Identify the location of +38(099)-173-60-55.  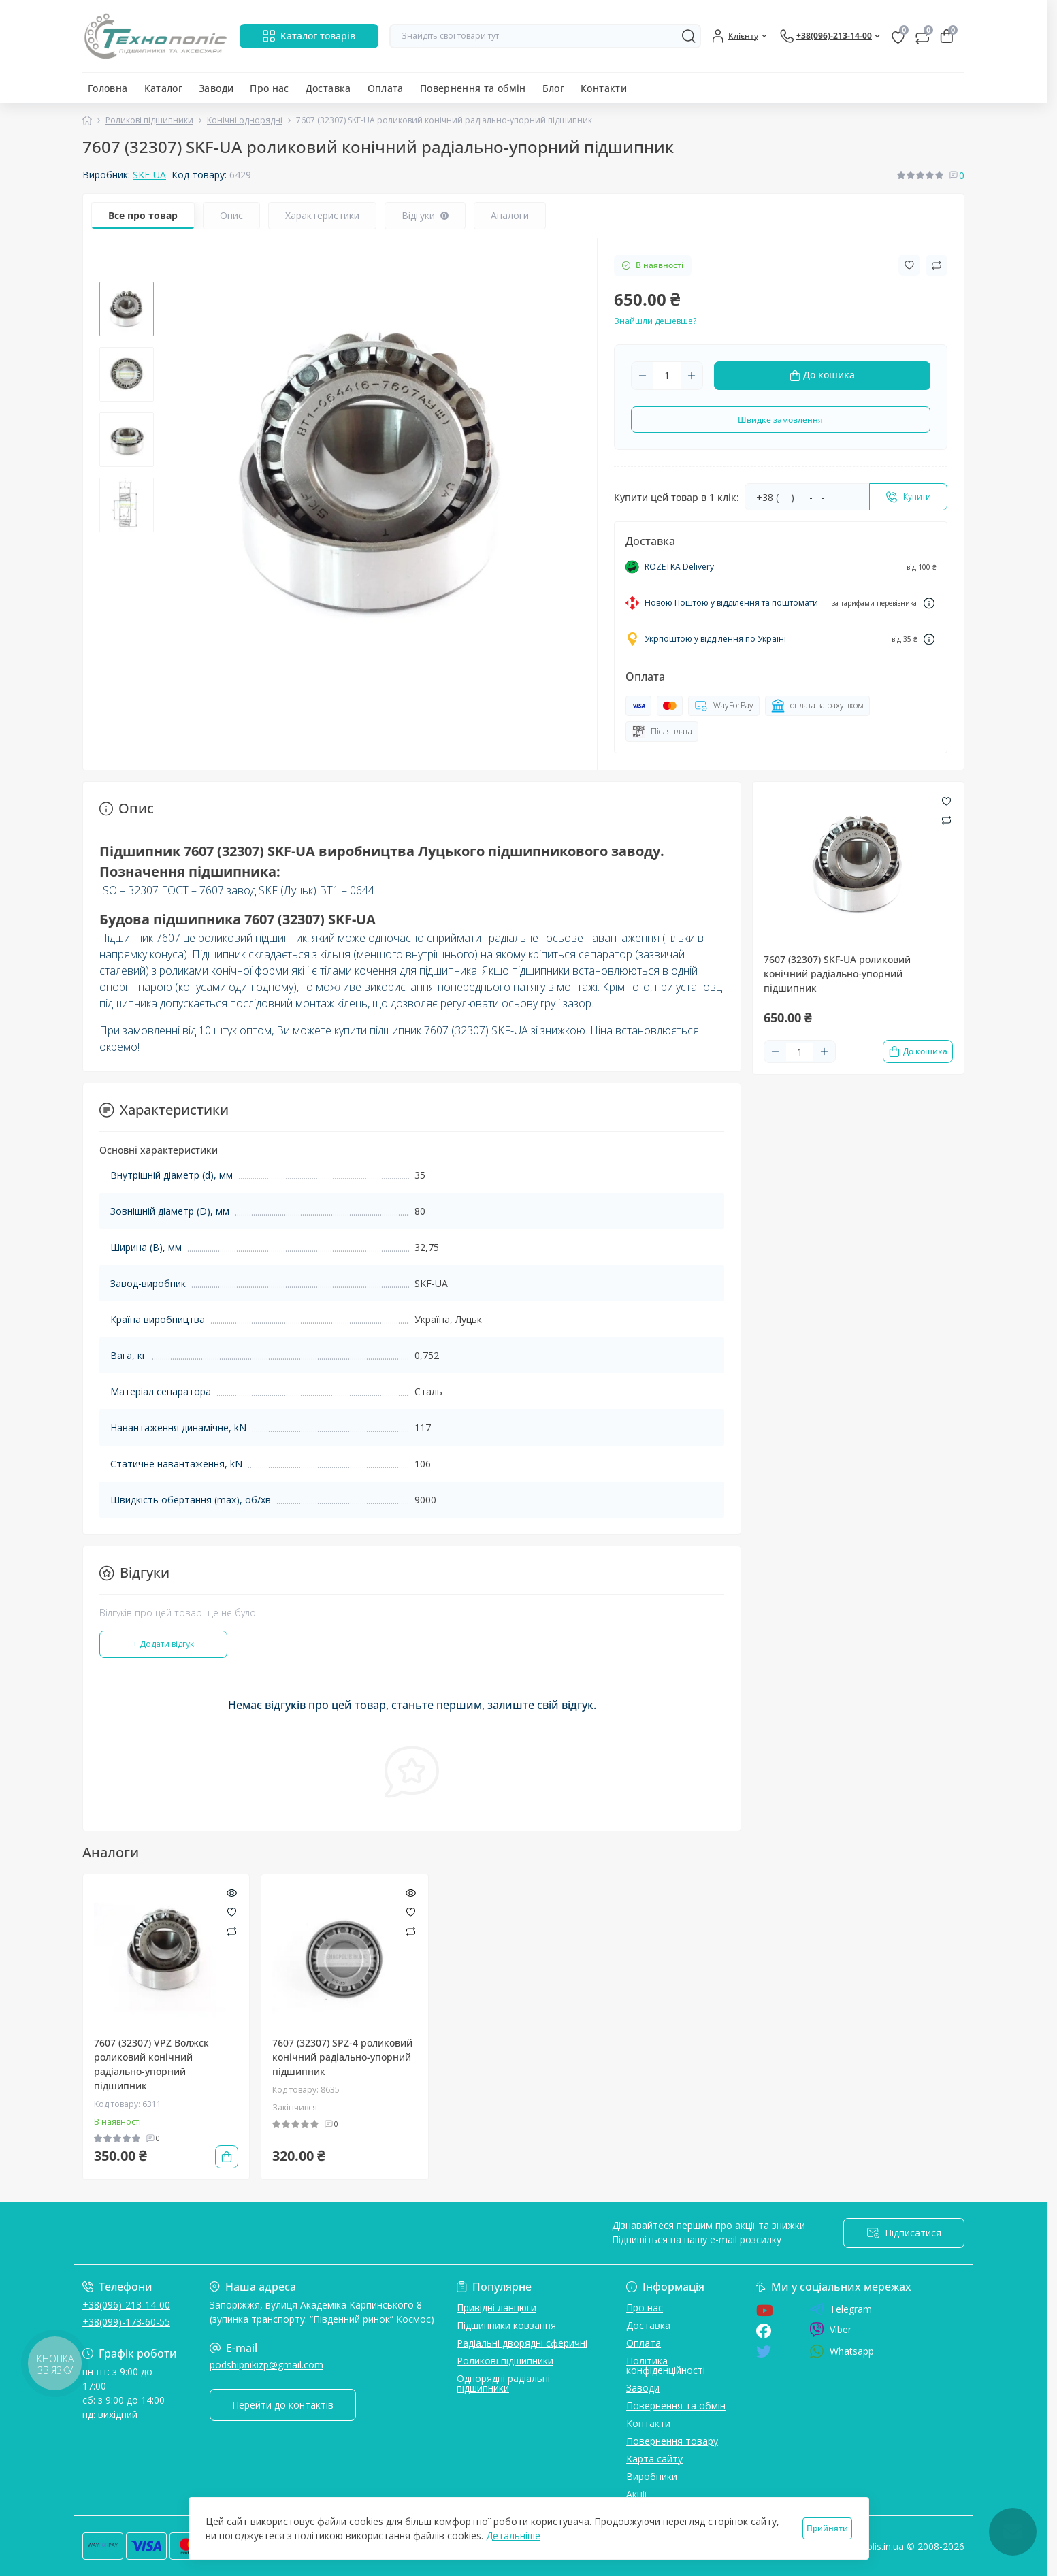
(126, 2321).